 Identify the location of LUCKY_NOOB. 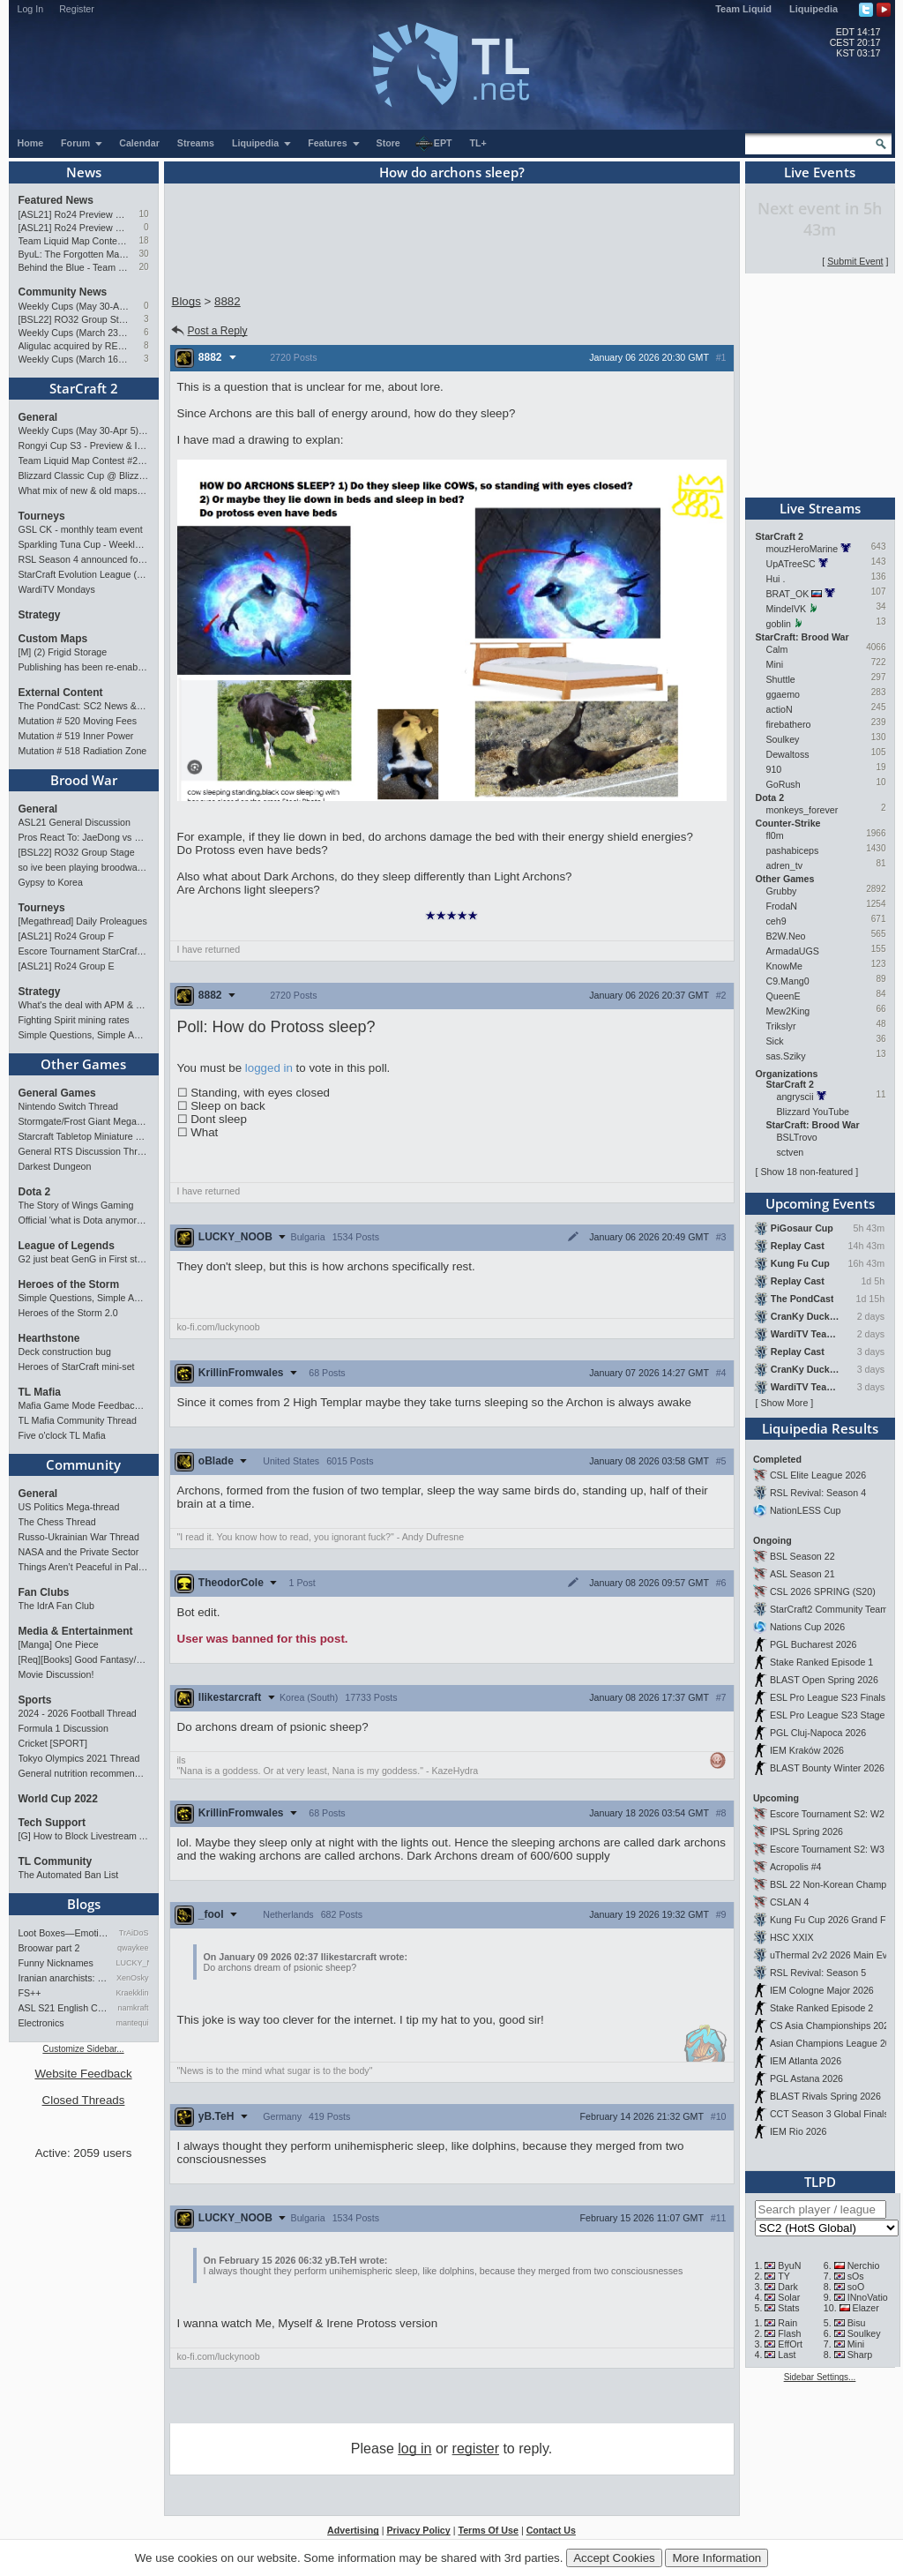
(132, 1962).